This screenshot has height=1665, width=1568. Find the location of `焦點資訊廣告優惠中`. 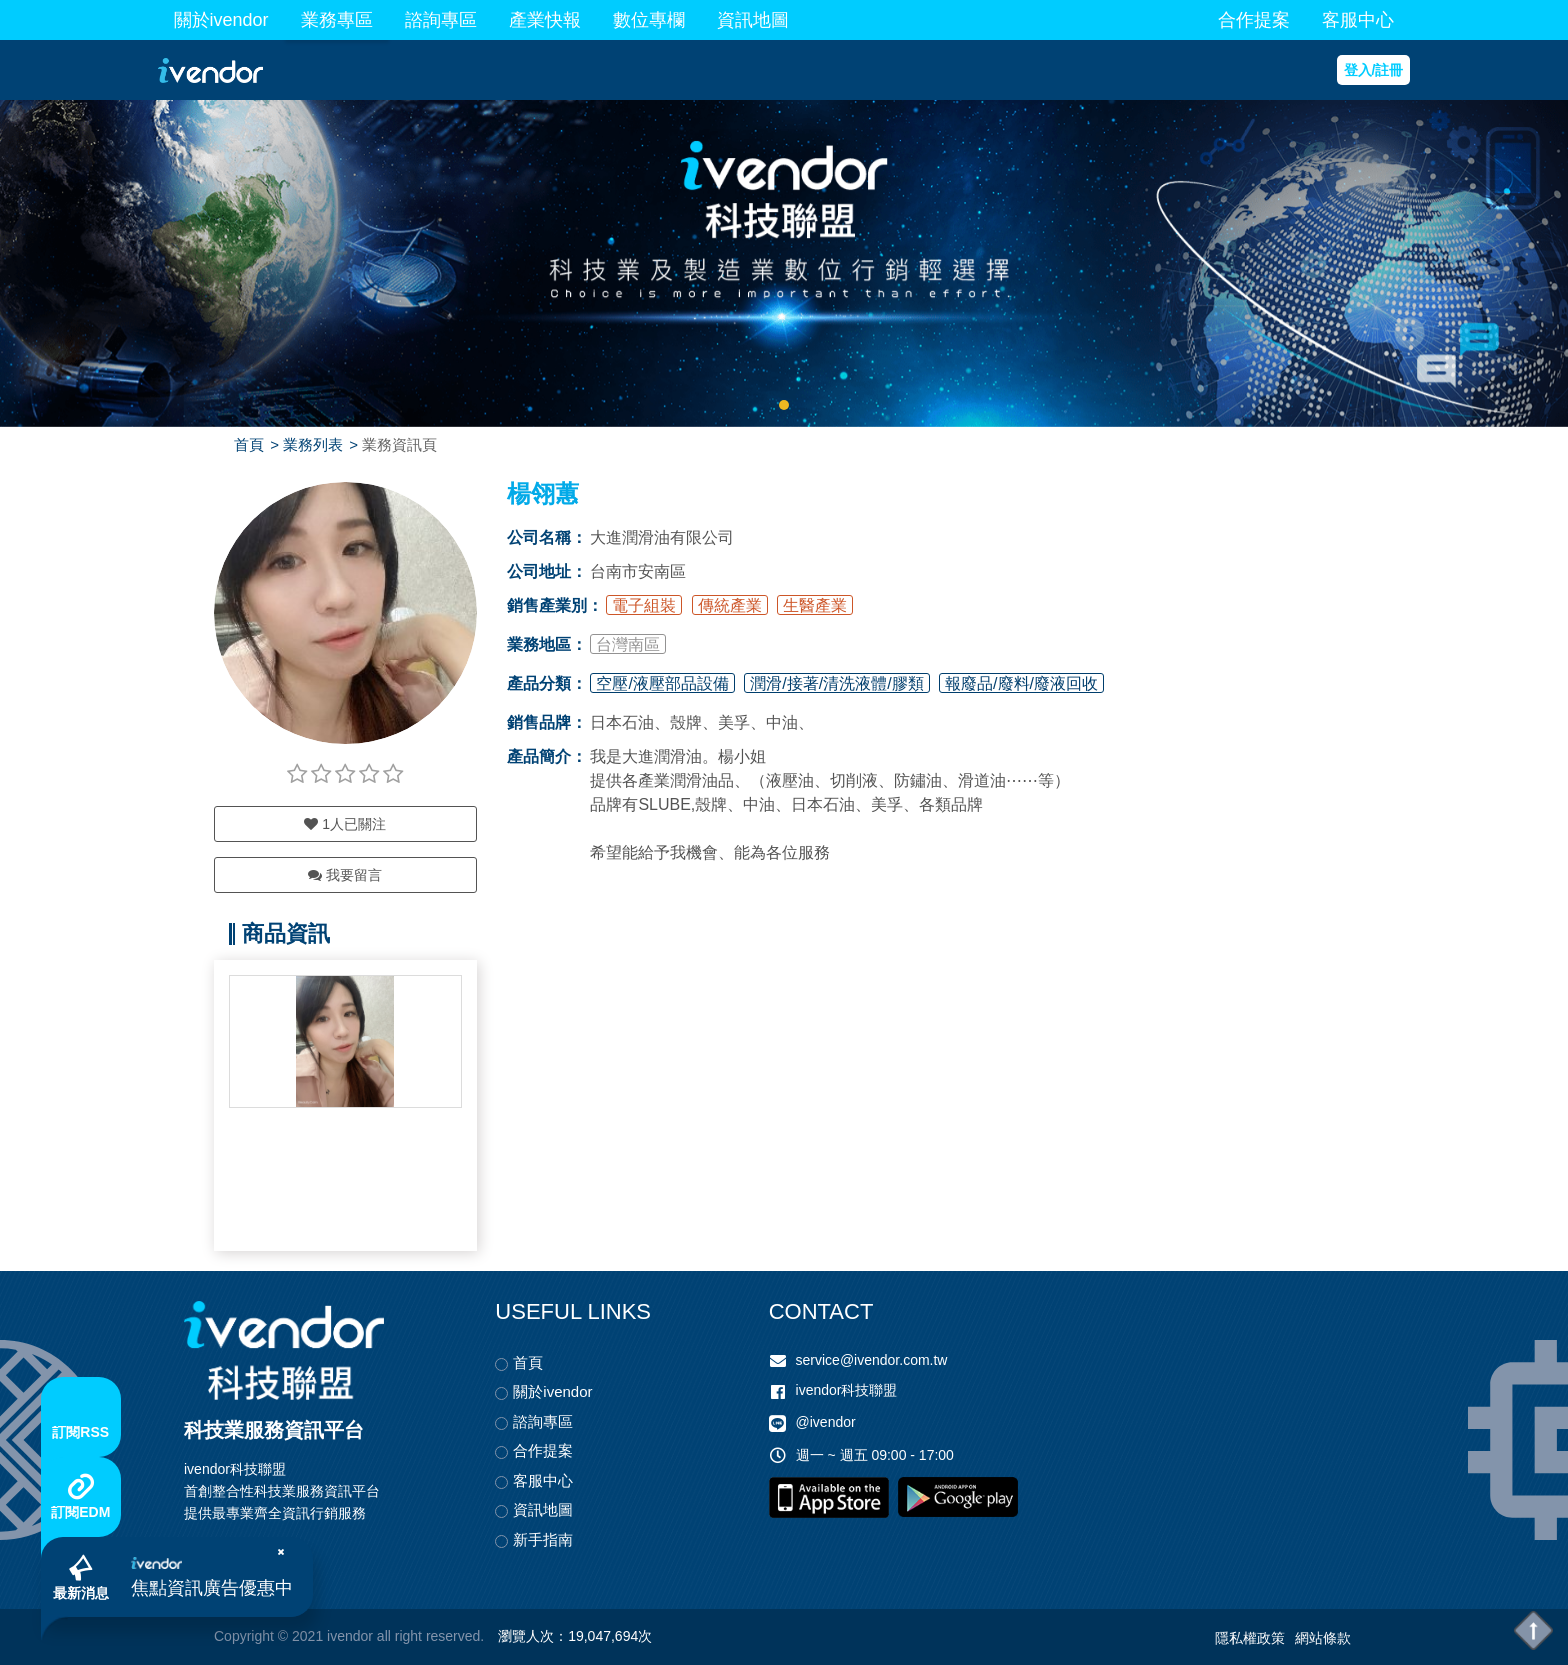

焦點資訊廣告優惠中 is located at coordinates (212, 1588).